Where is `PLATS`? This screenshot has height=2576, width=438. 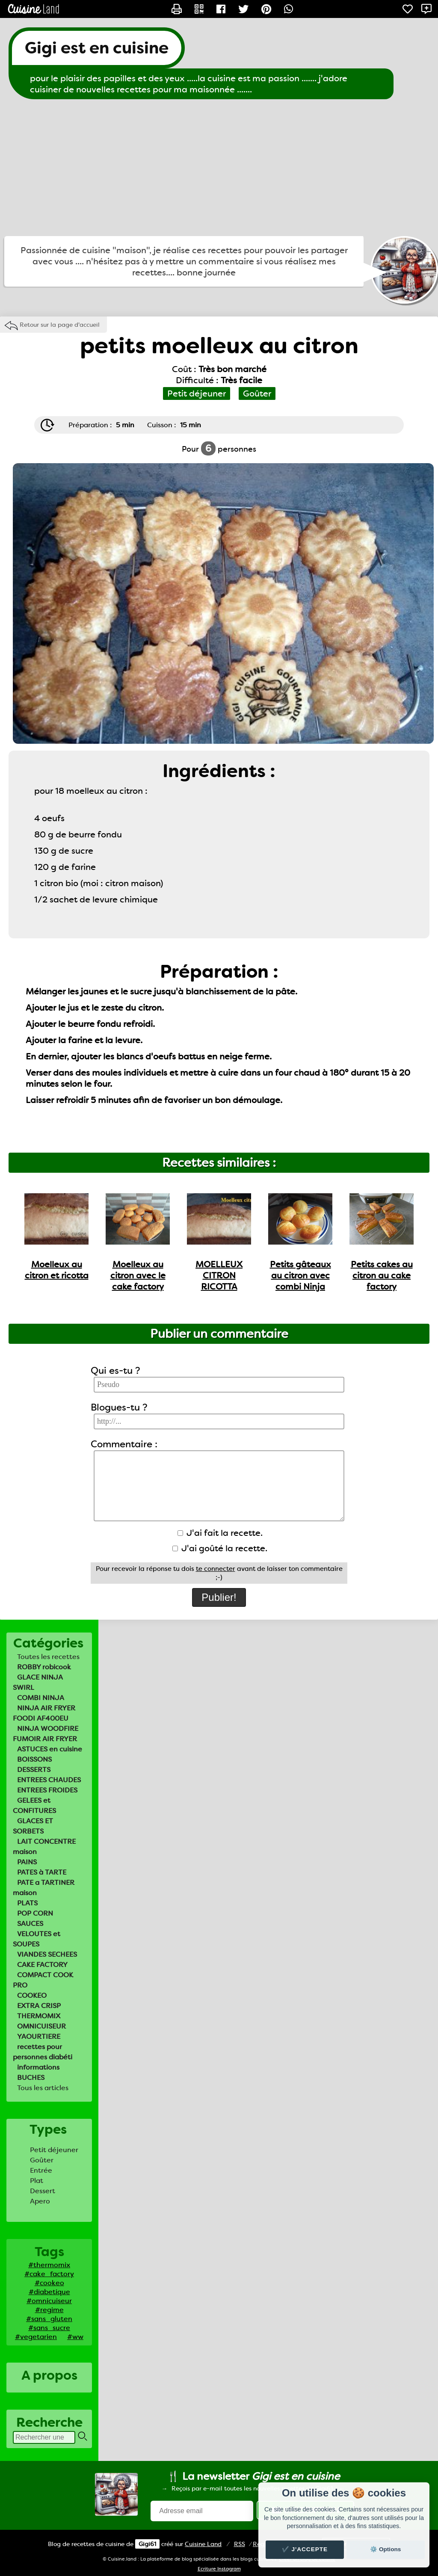 PLATS is located at coordinates (27, 1903).